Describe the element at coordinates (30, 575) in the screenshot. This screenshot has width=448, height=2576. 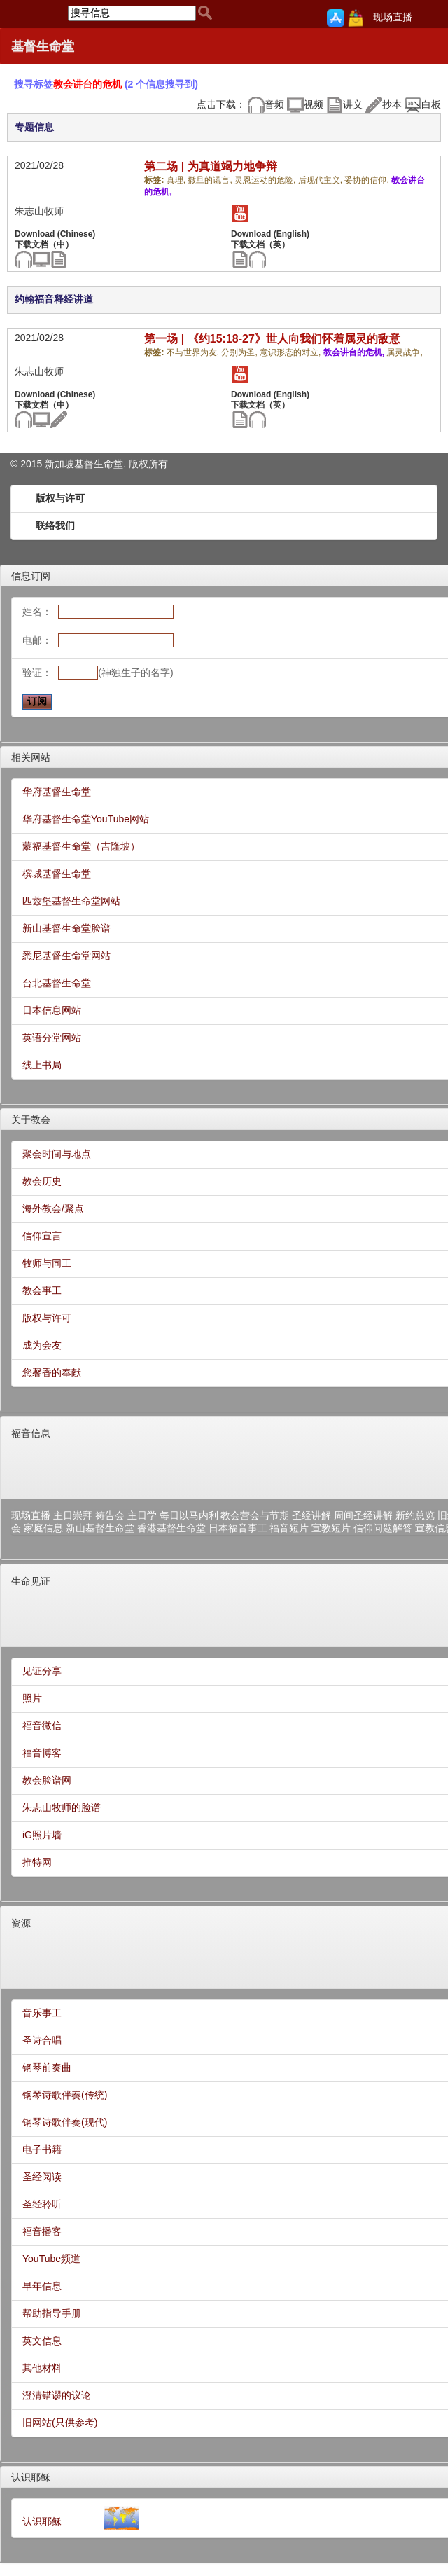
I see `信息订阅` at that location.